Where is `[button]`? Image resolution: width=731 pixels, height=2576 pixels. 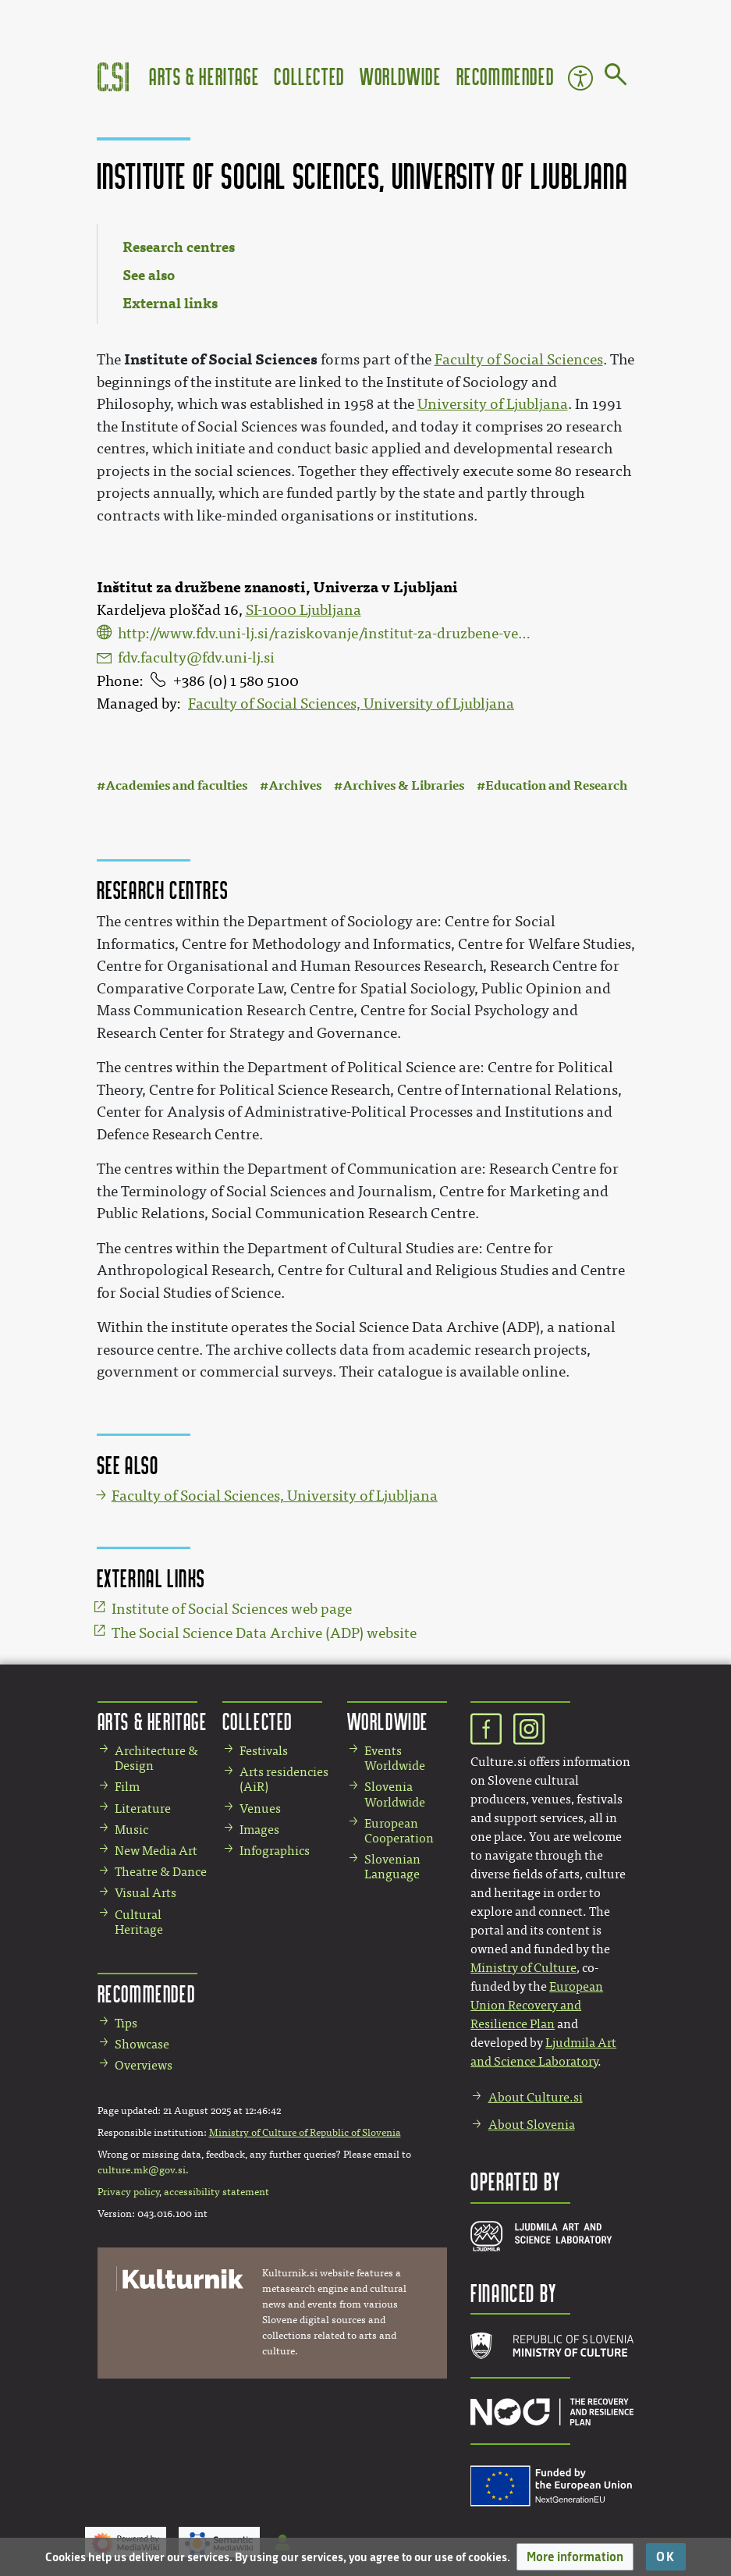
[button] is located at coordinates (574, 2557).